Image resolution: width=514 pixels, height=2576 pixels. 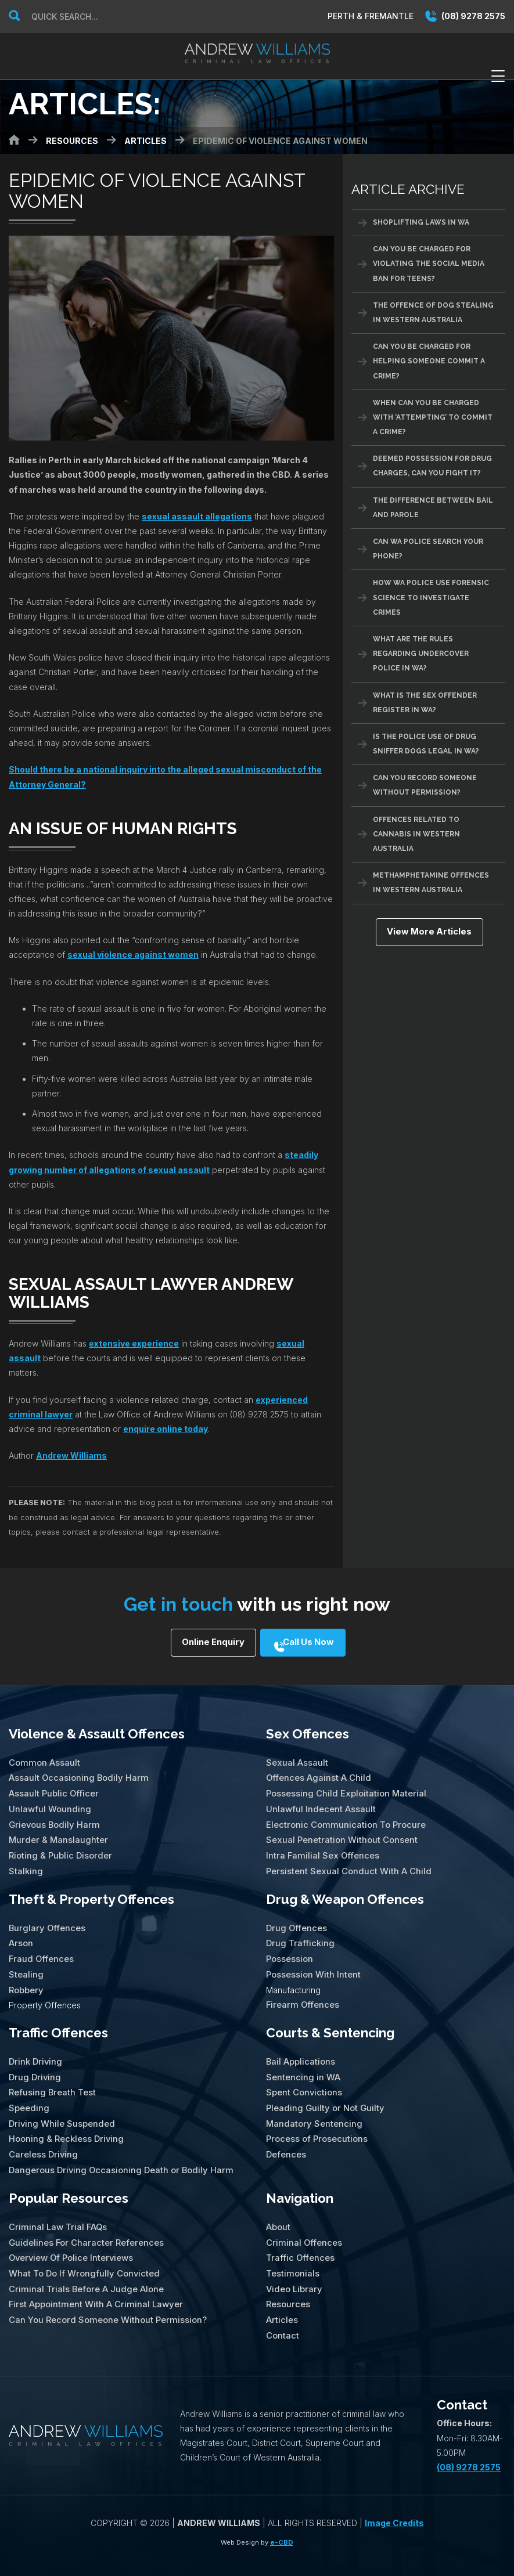 I want to click on What Is The Sex Offender Register in WA?, so click(x=425, y=702).